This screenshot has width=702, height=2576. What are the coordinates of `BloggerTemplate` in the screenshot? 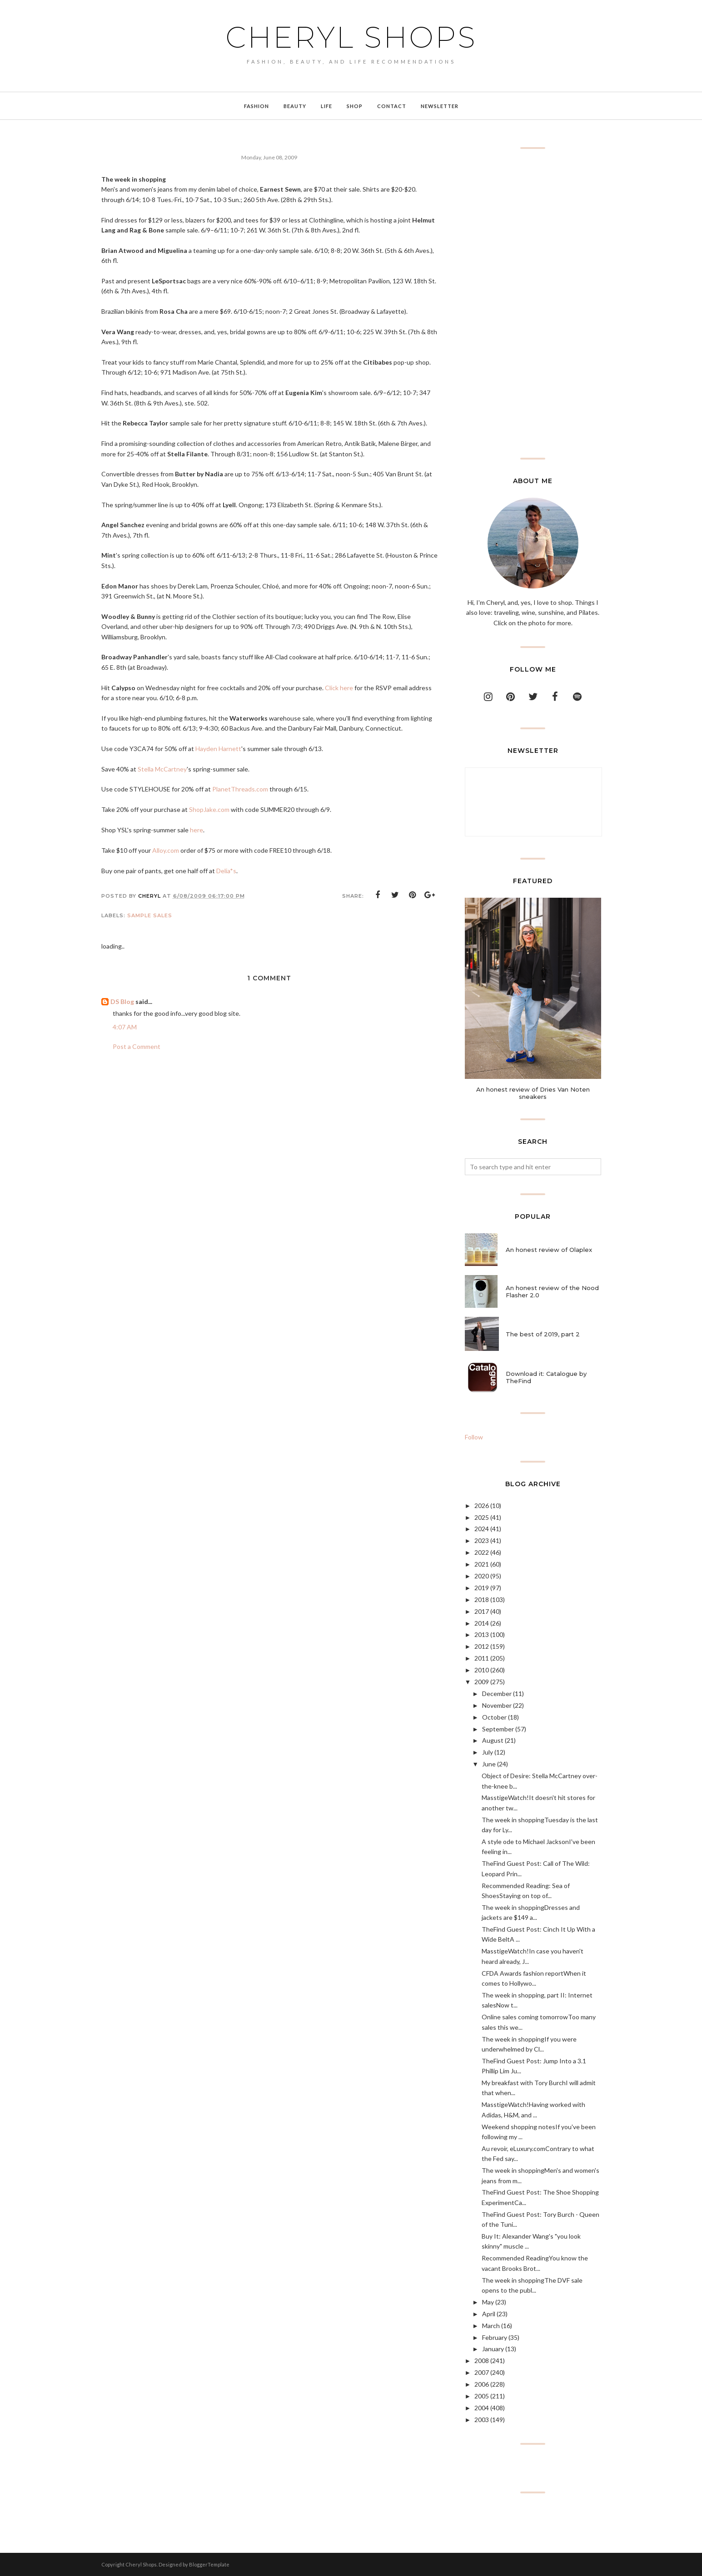 It's located at (209, 2564).